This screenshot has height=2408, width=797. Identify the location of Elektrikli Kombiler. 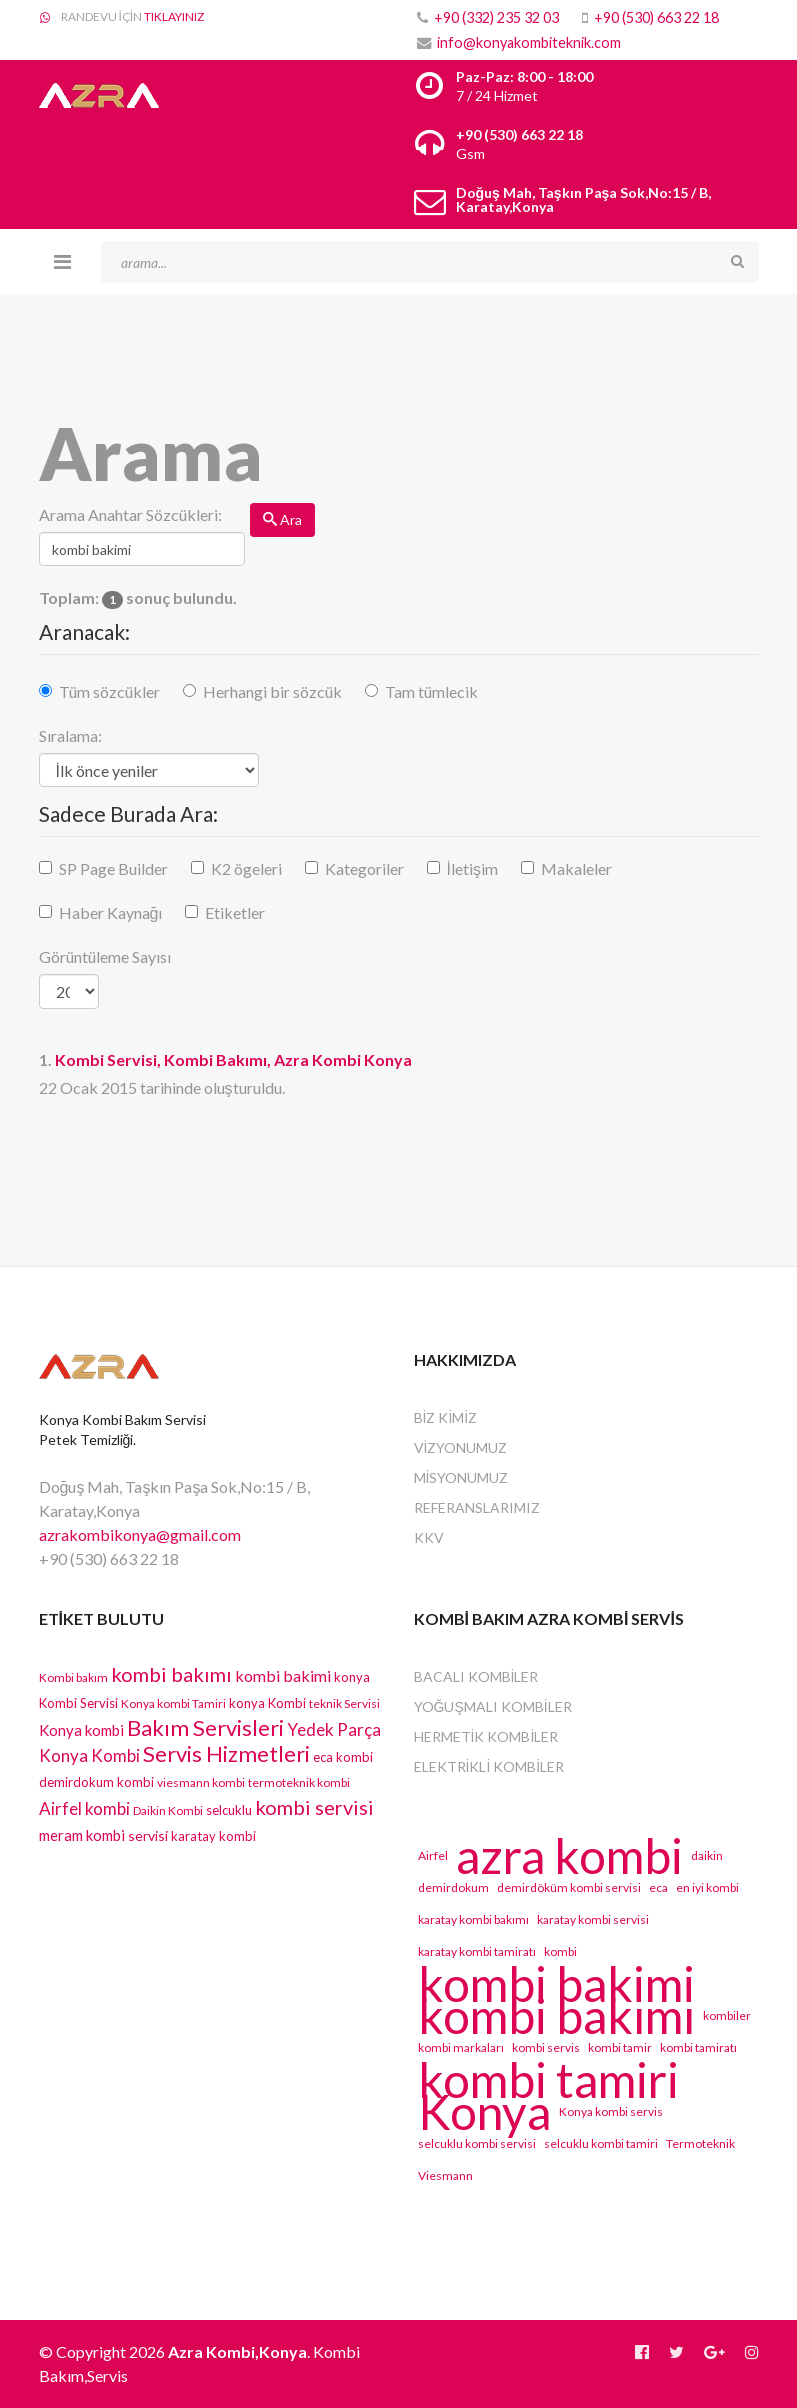
(489, 1766).